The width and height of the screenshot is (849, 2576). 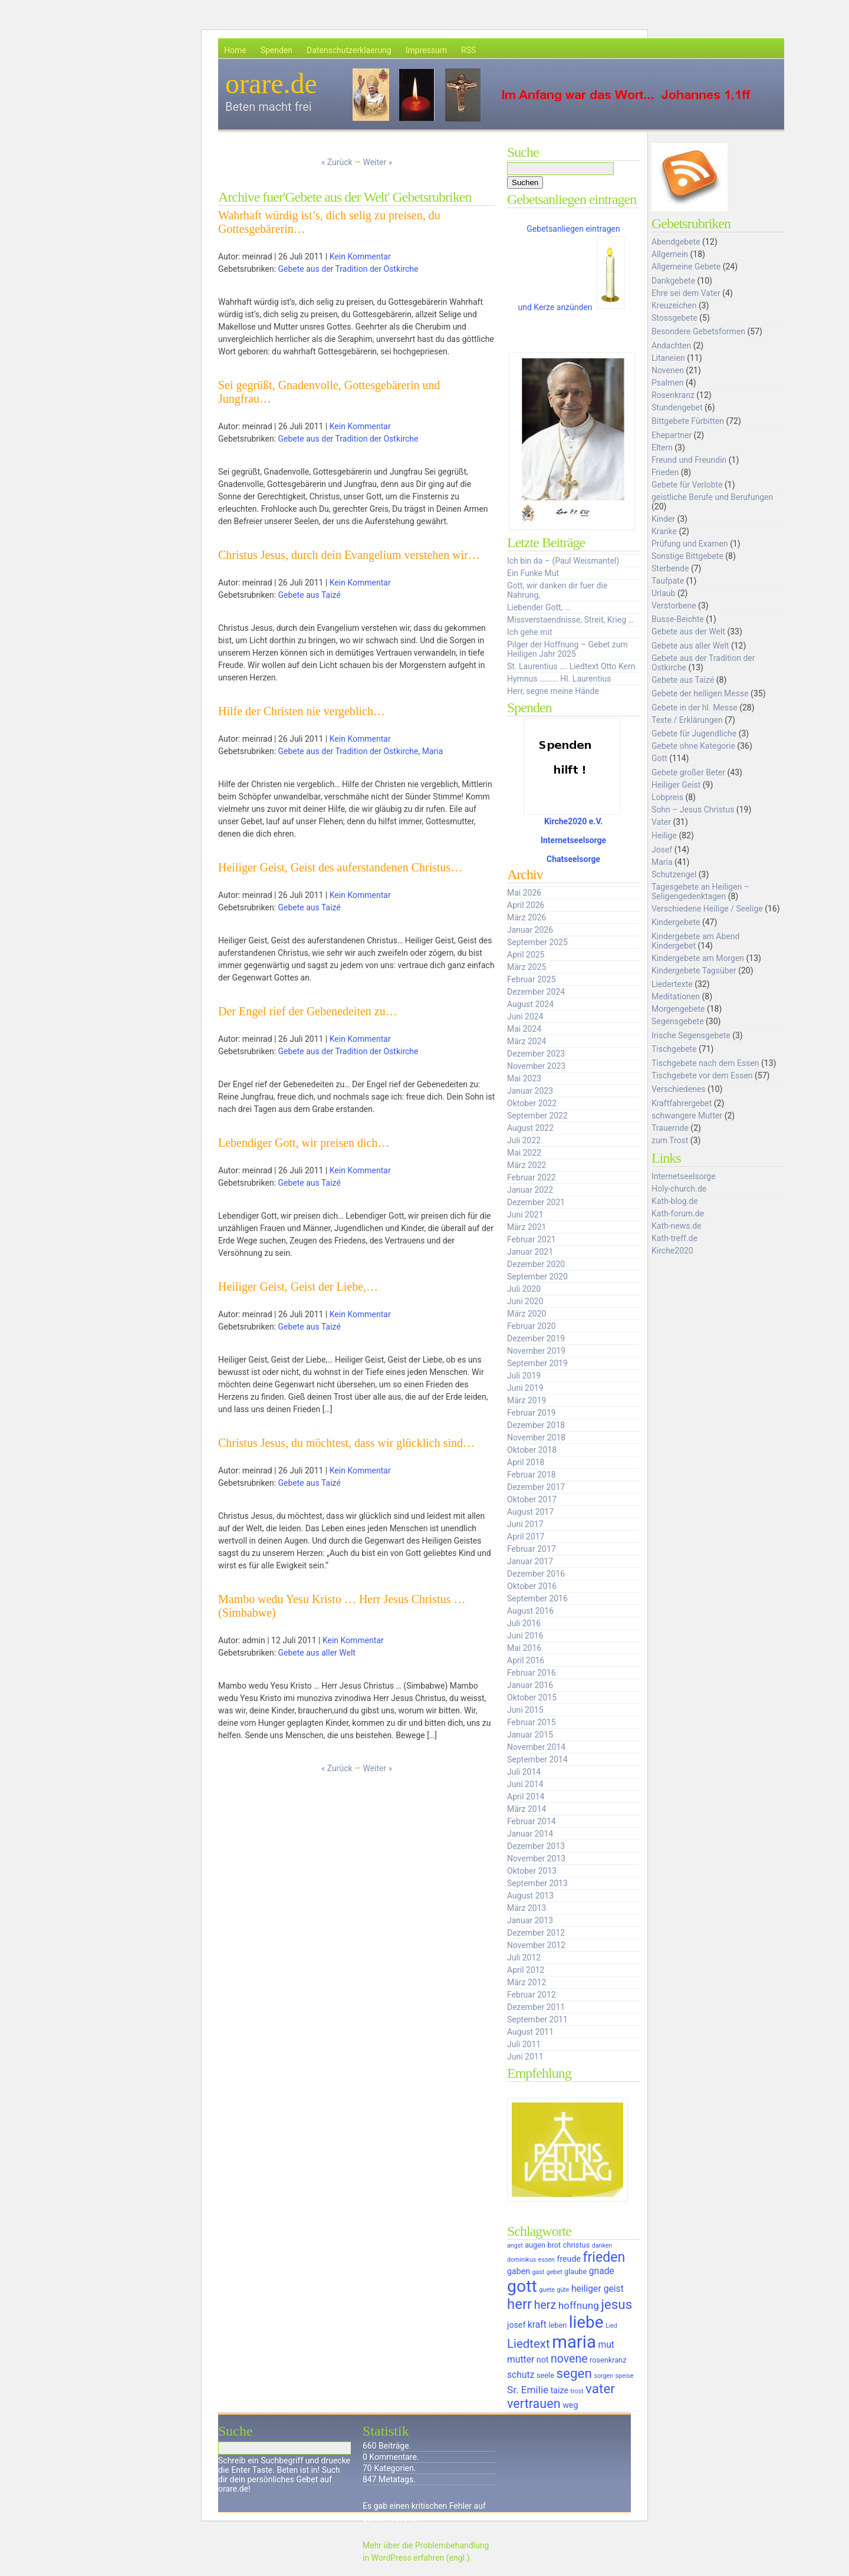 What do you see at coordinates (524, 2044) in the screenshot?
I see `Juli 2011` at bounding box center [524, 2044].